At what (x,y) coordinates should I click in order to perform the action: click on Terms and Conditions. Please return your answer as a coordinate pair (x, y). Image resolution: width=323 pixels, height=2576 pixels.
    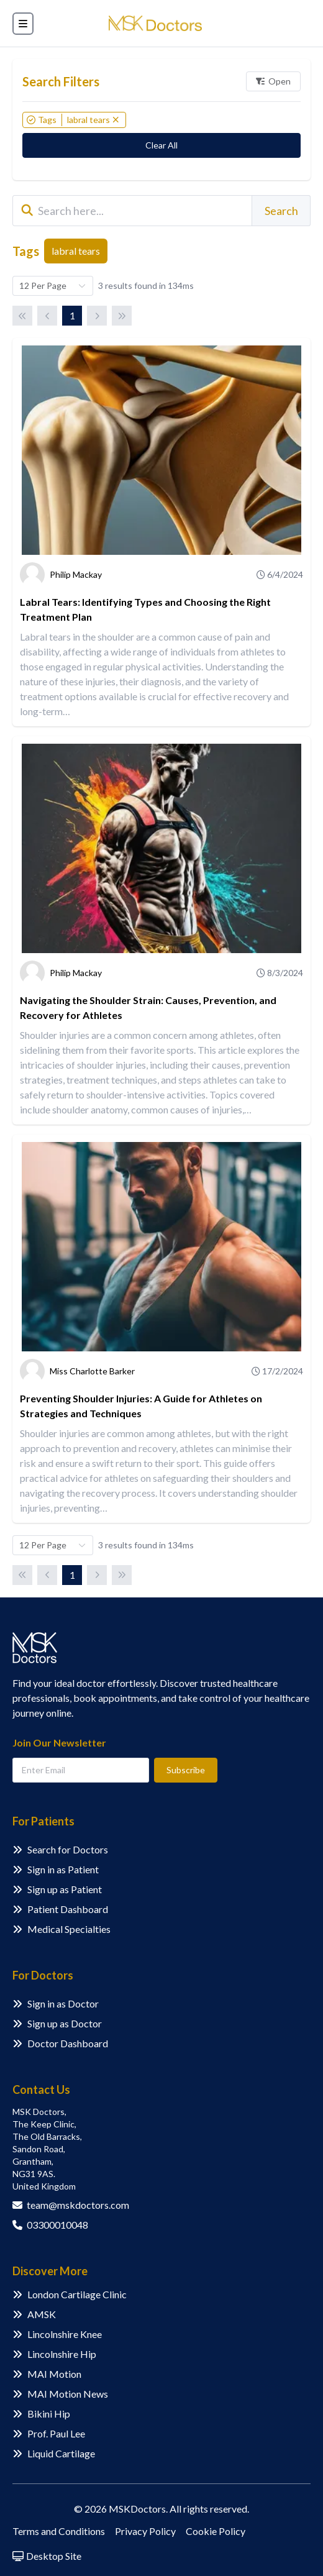
    Looking at the image, I should click on (58, 2531).